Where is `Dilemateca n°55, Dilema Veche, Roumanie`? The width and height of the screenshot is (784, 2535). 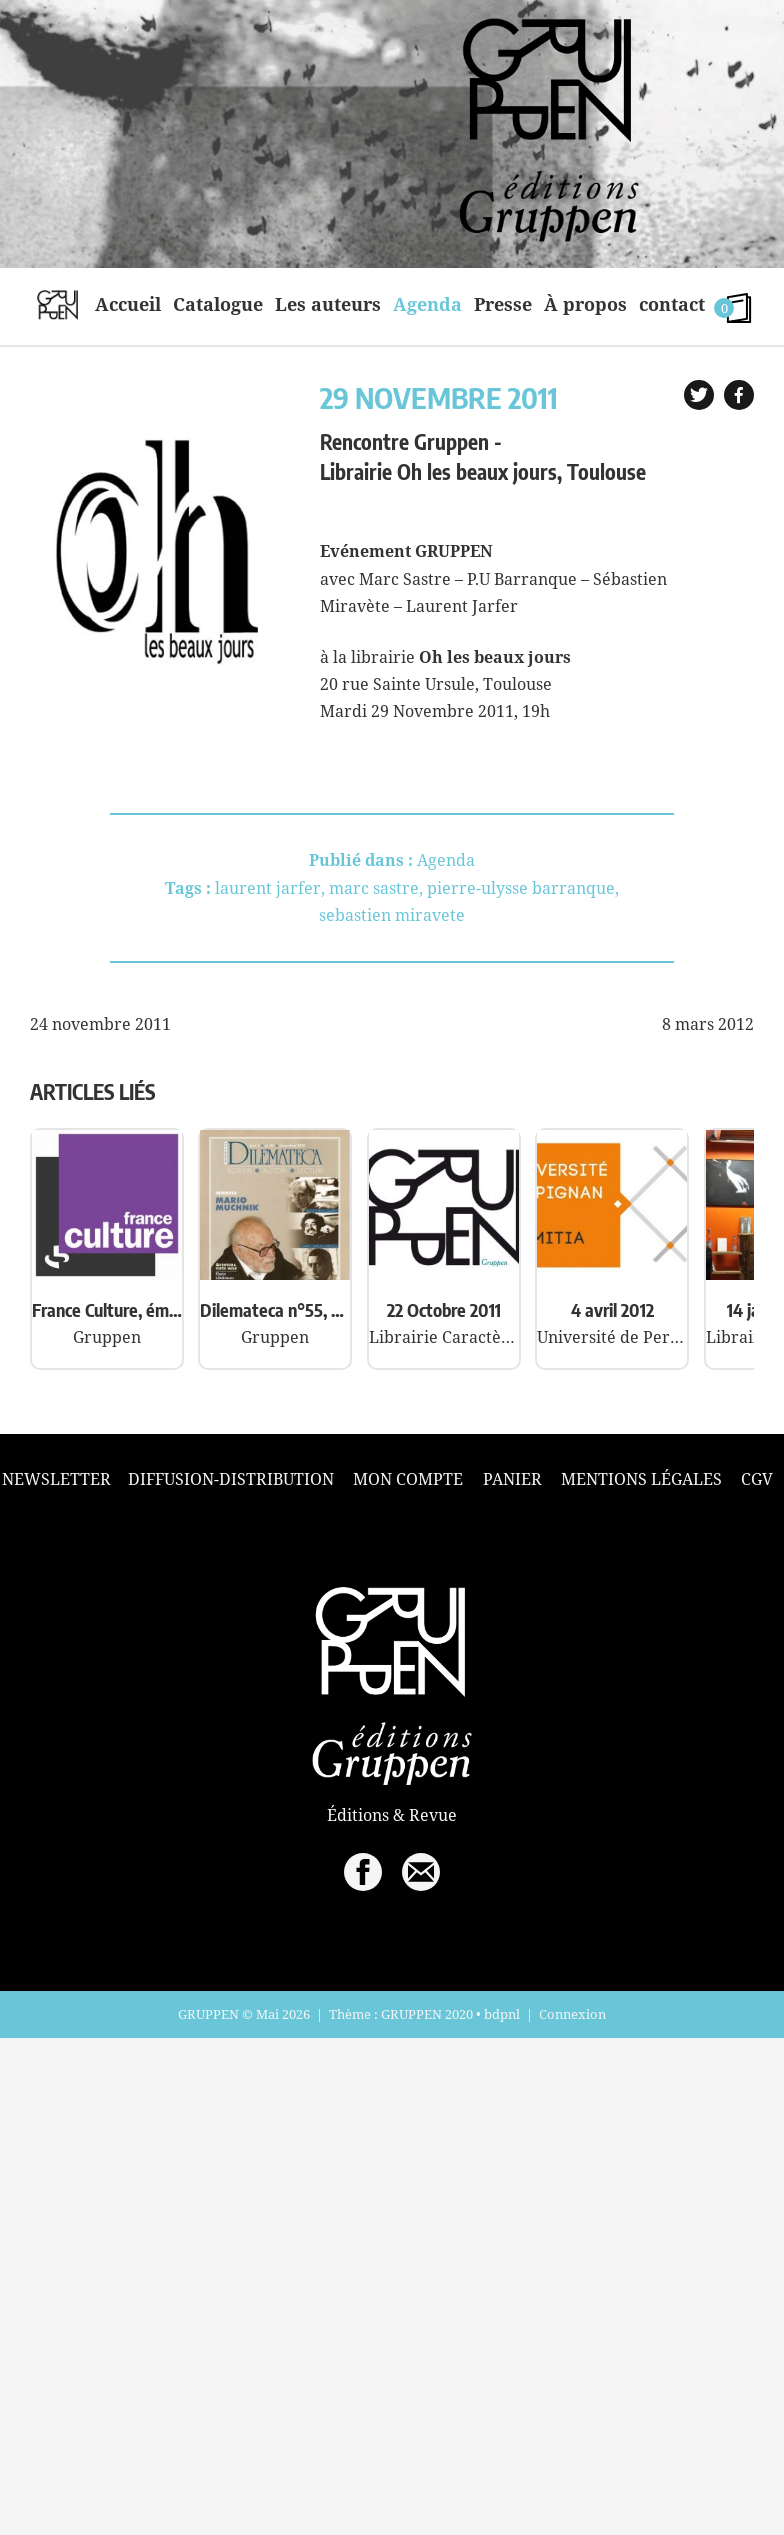 Dilemateca n°55, Dilema Veche, Roumanie is located at coordinates (275, 1309).